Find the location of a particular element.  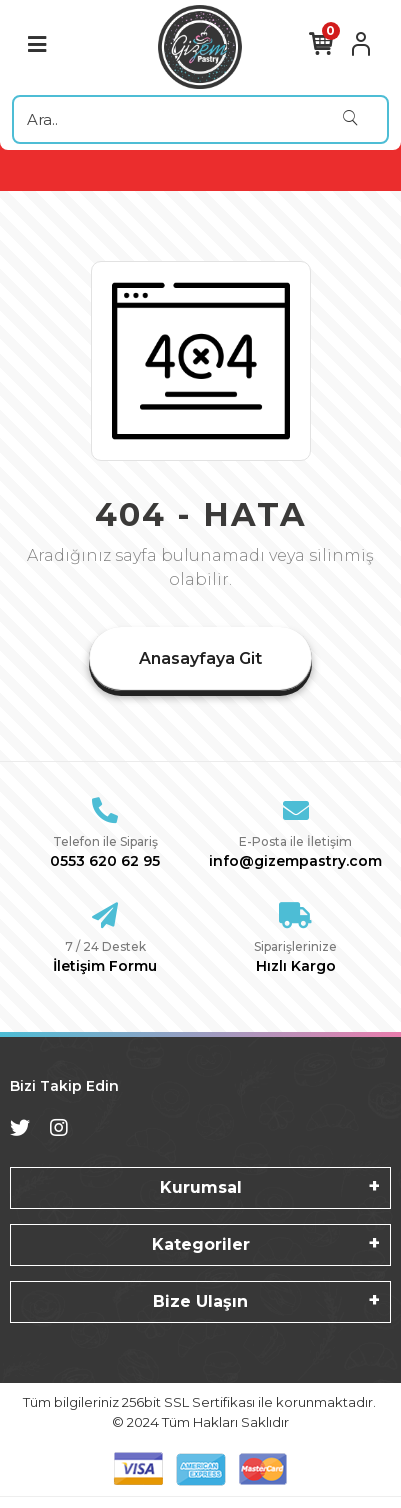

Anasayfaya Git is located at coordinates (200, 658).